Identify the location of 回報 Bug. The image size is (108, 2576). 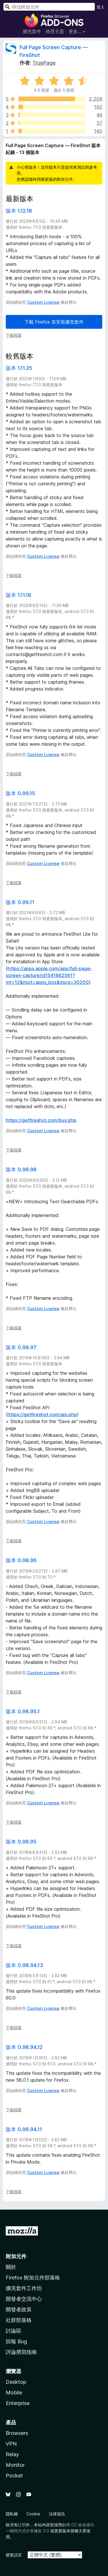
(16, 2341).